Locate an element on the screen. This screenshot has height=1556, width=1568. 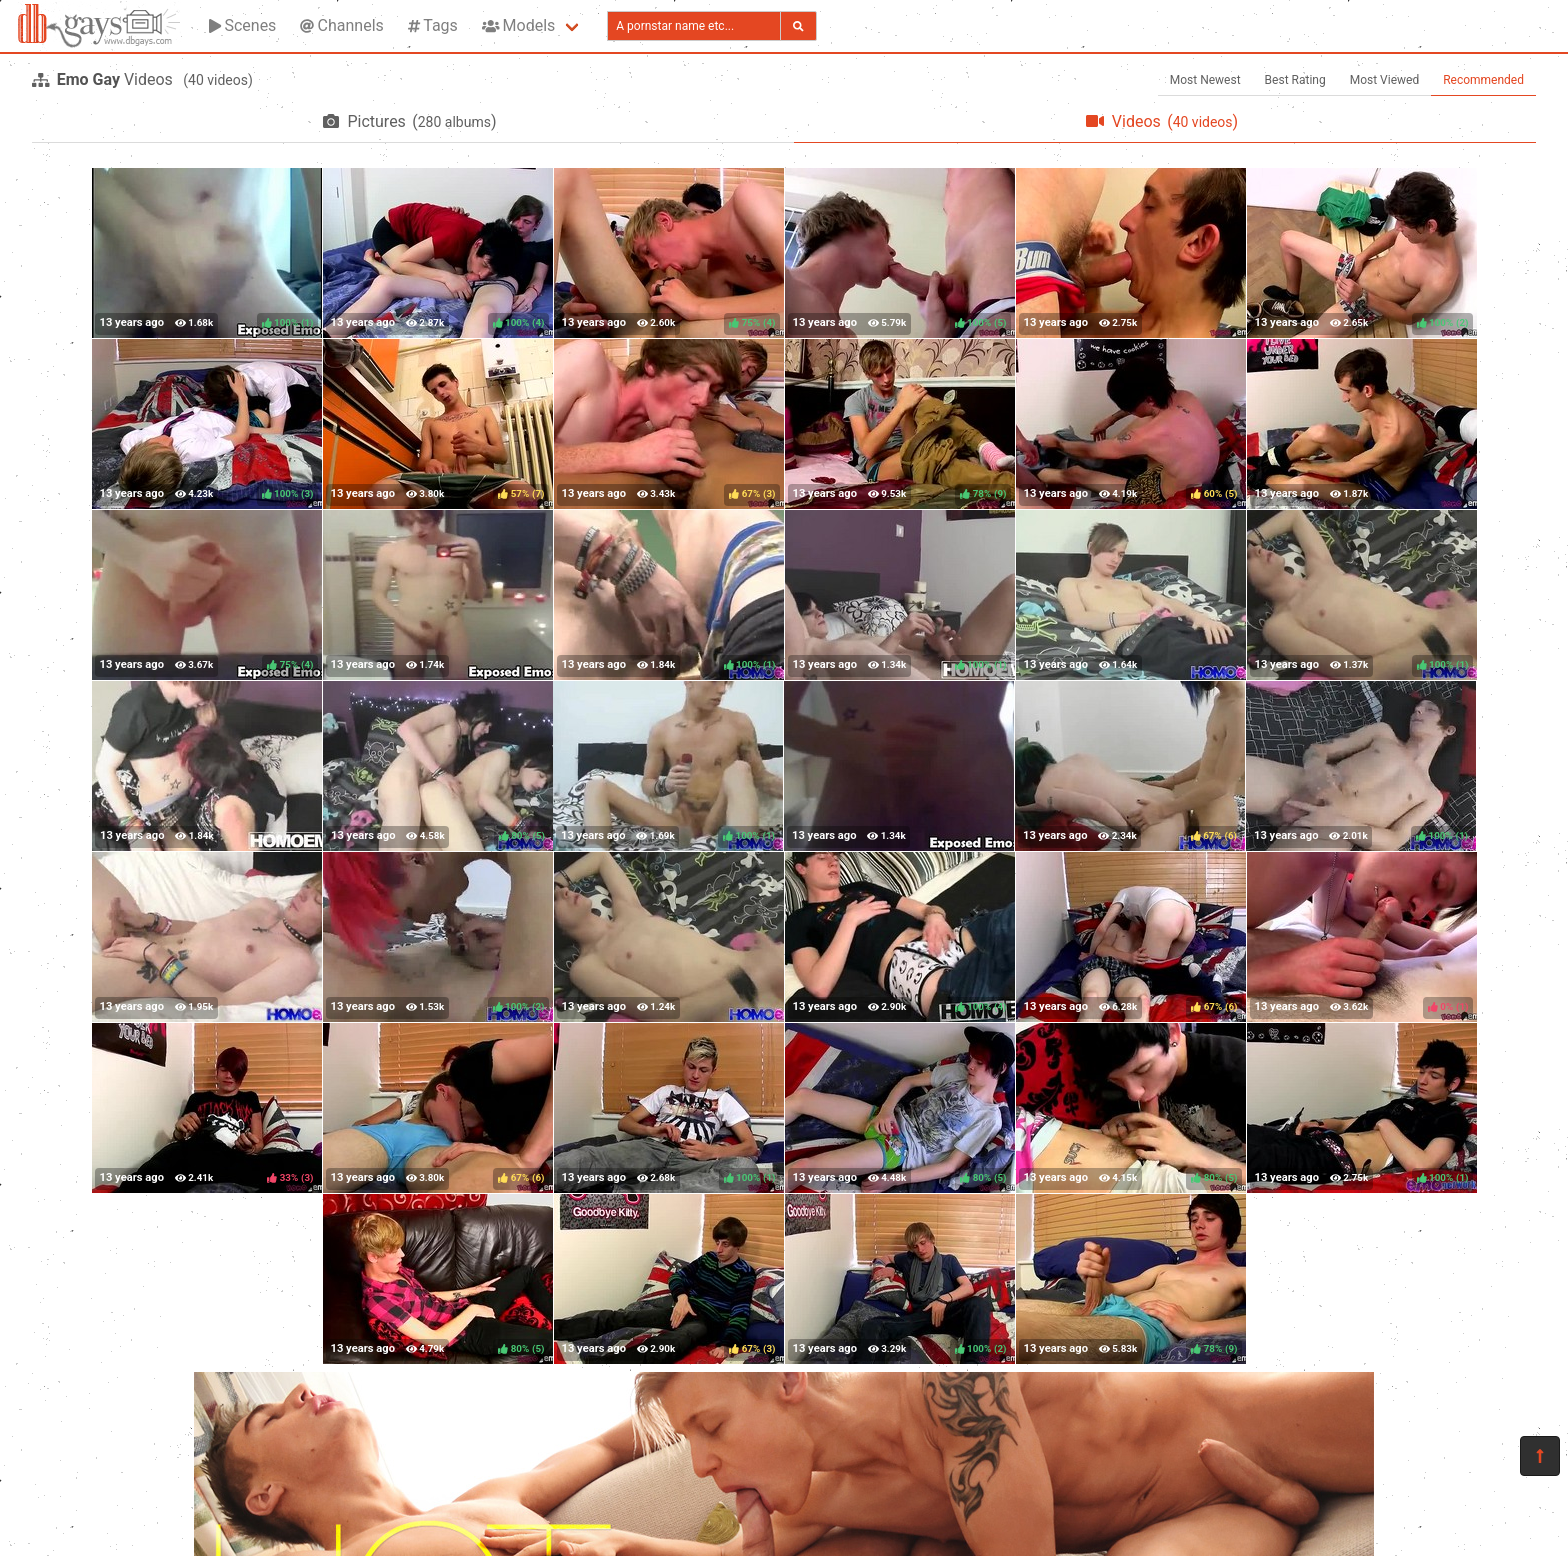
Best Rating is located at coordinates (1295, 80).